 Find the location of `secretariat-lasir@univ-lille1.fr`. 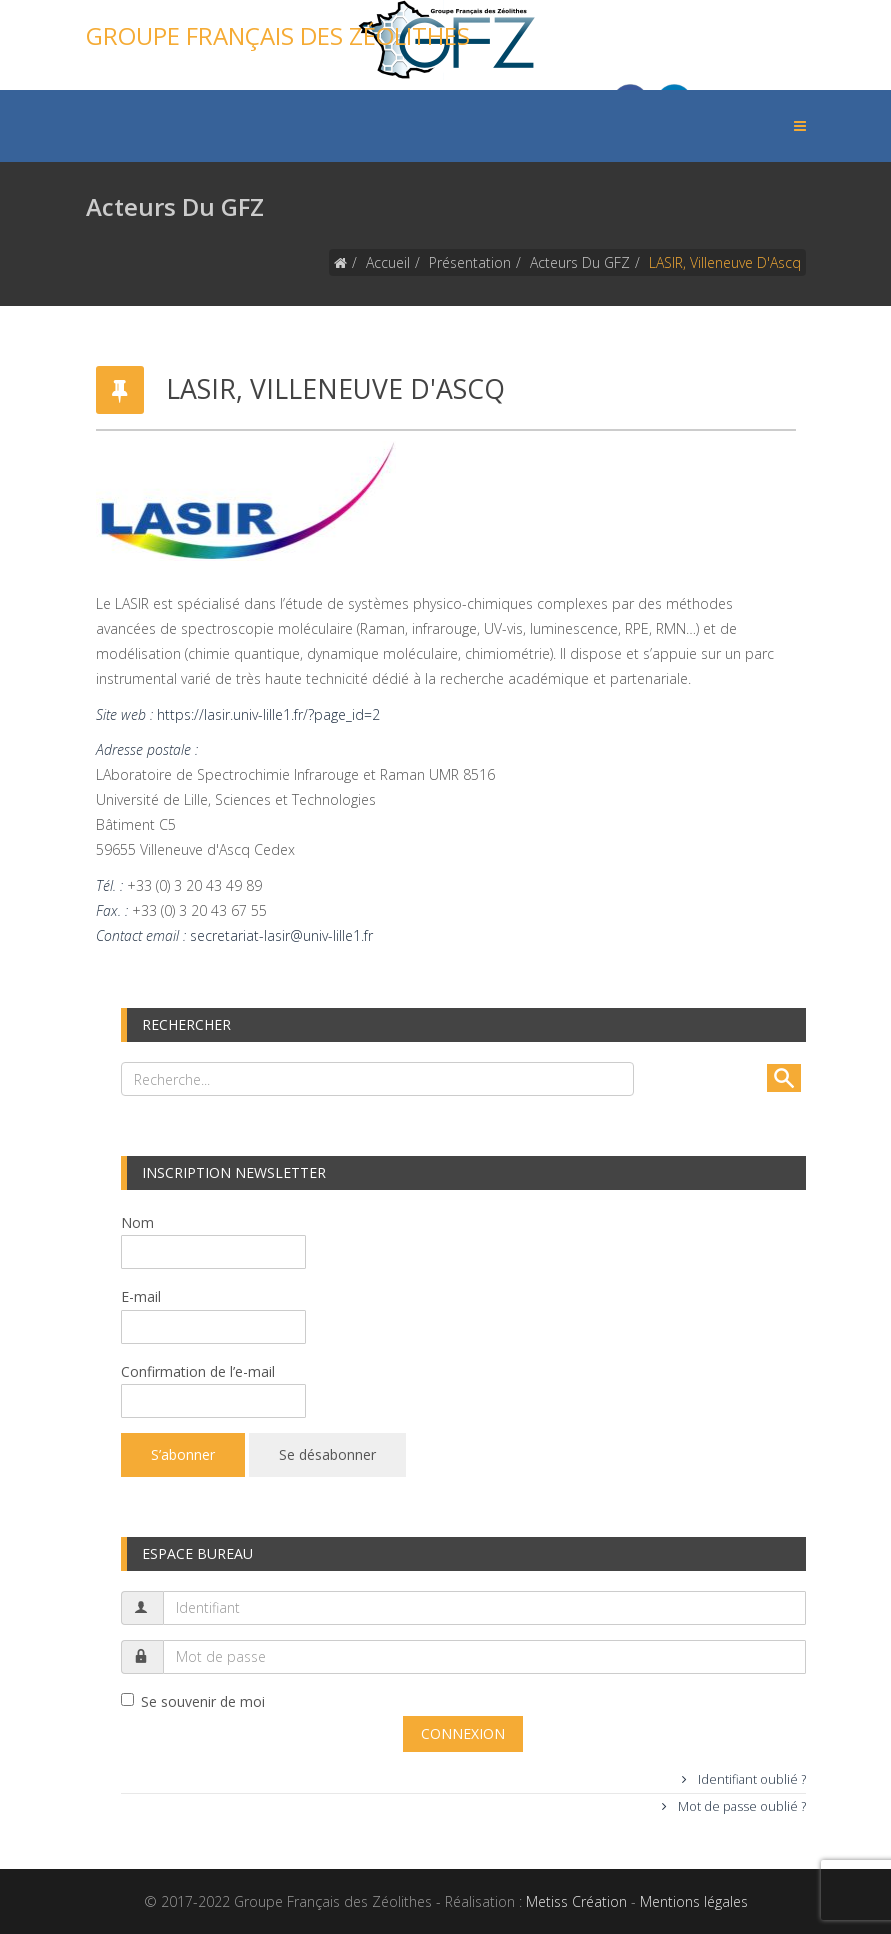

secretariat-lasir@univ-lille1.fr is located at coordinates (281, 935).